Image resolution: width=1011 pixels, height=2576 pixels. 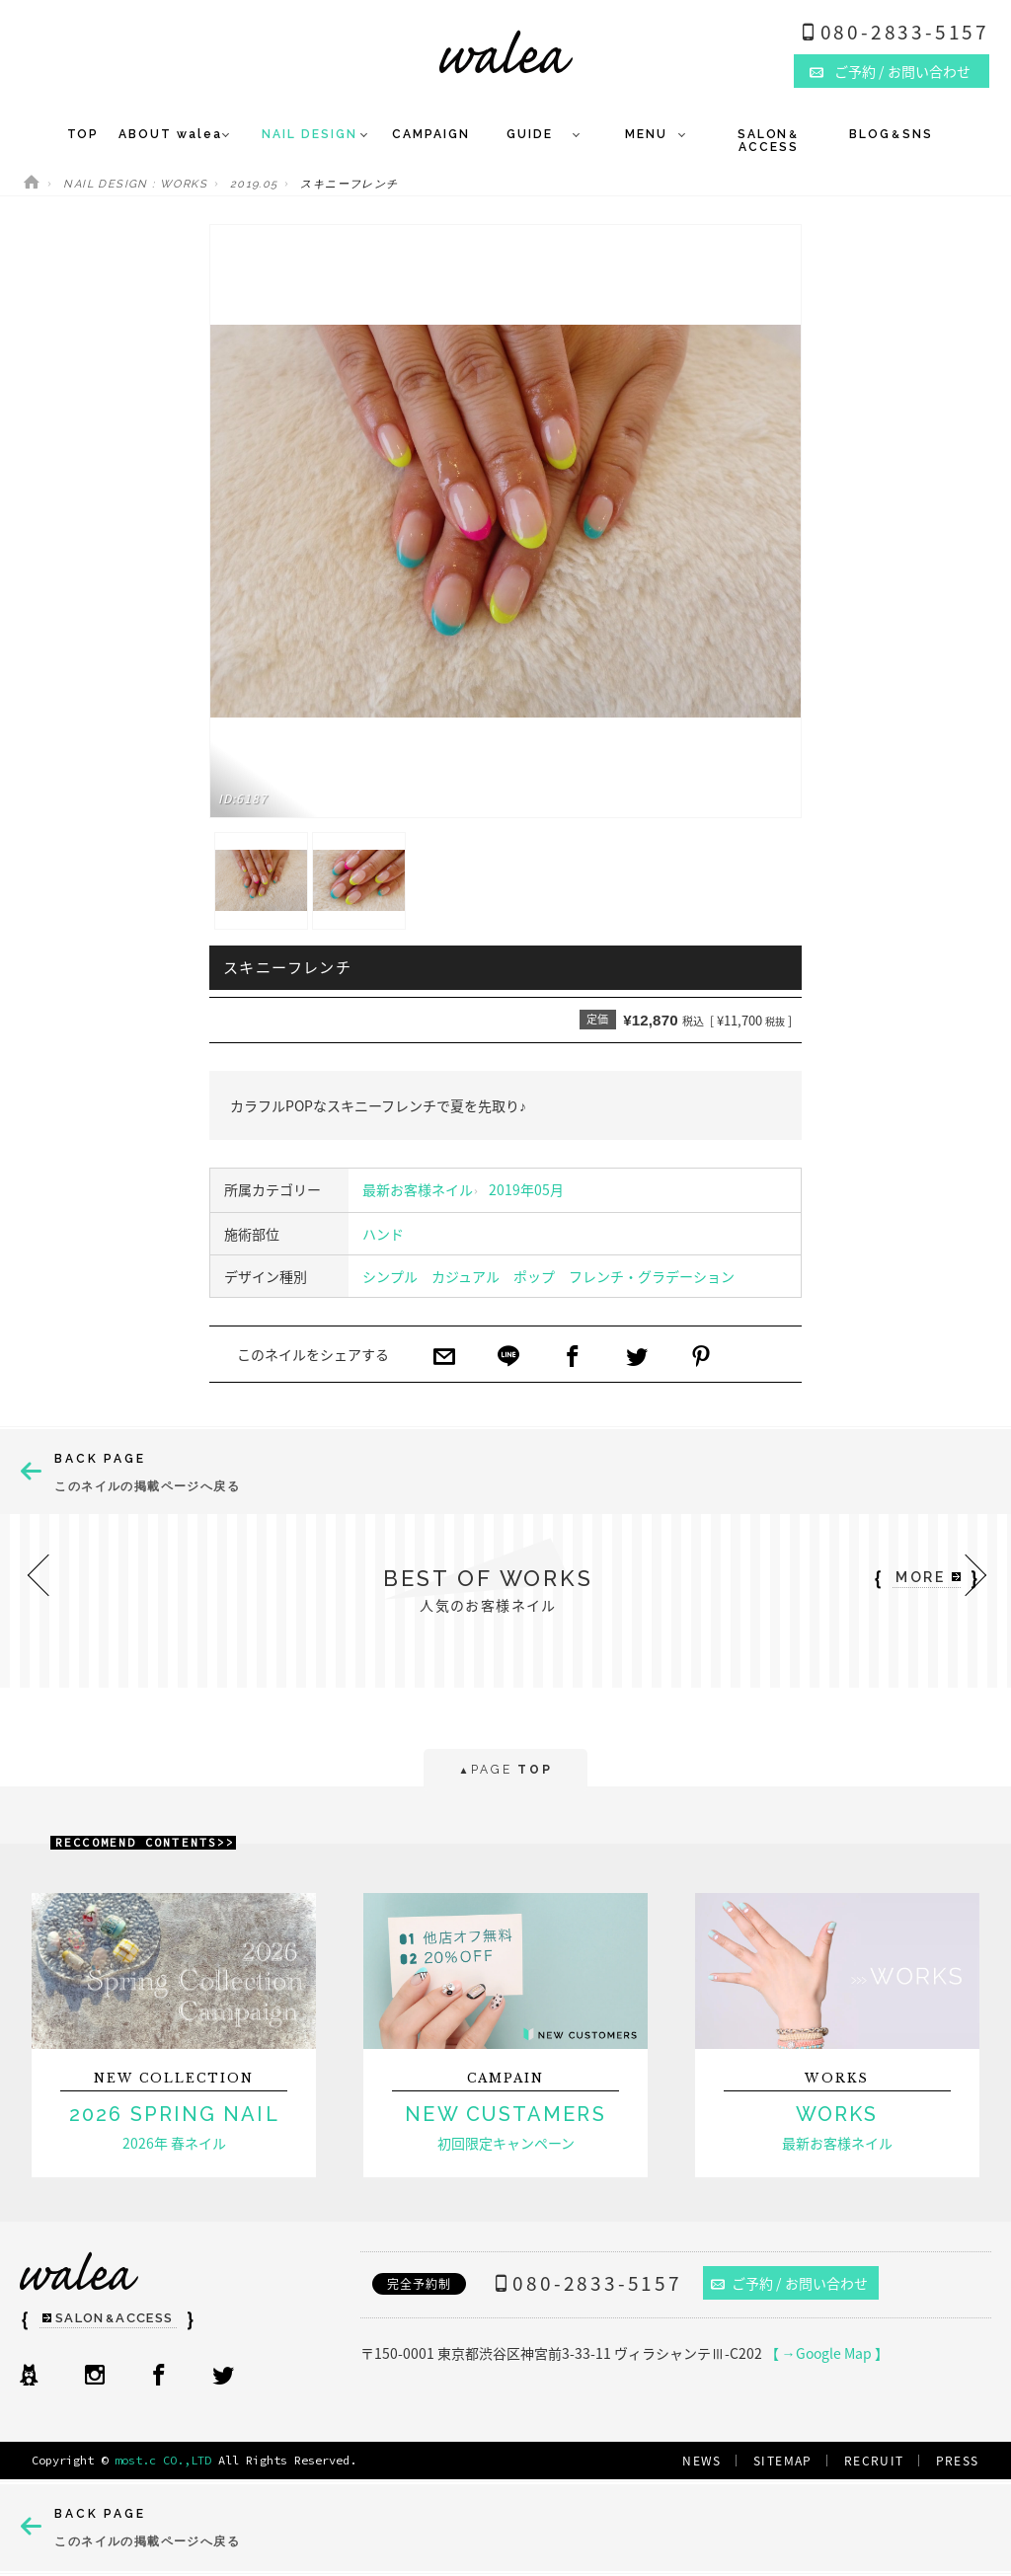 I want to click on 2019年05月, so click(x=526, y=1189).